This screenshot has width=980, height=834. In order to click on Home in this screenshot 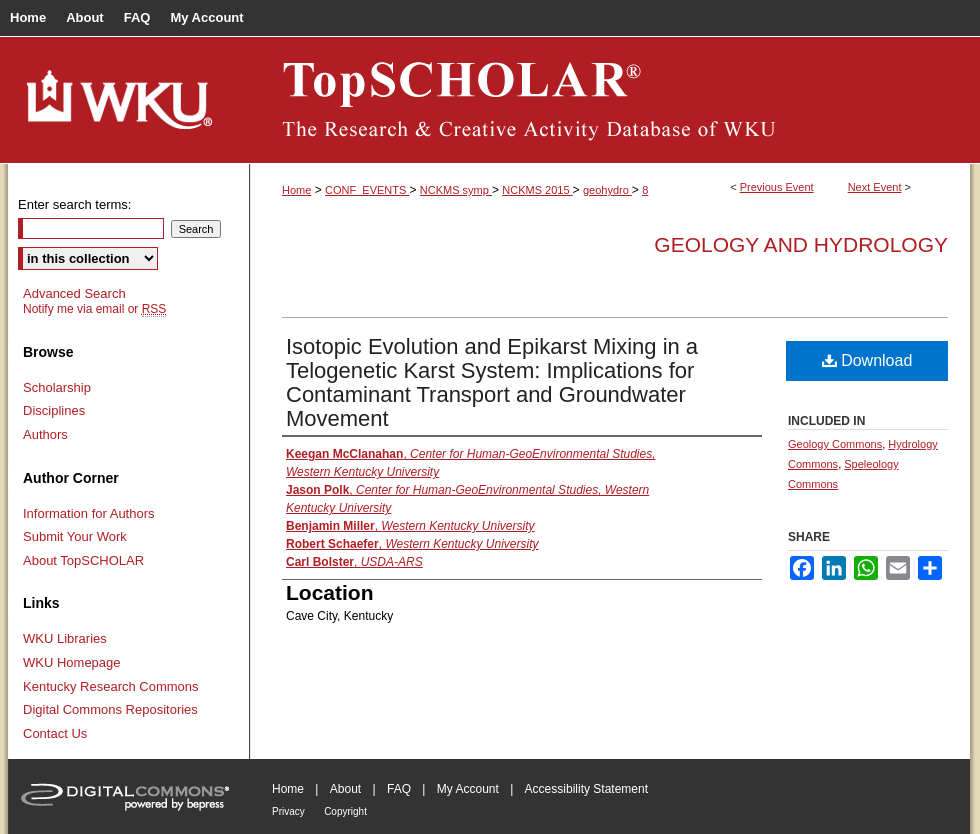, I will do `click(296, 190)`.